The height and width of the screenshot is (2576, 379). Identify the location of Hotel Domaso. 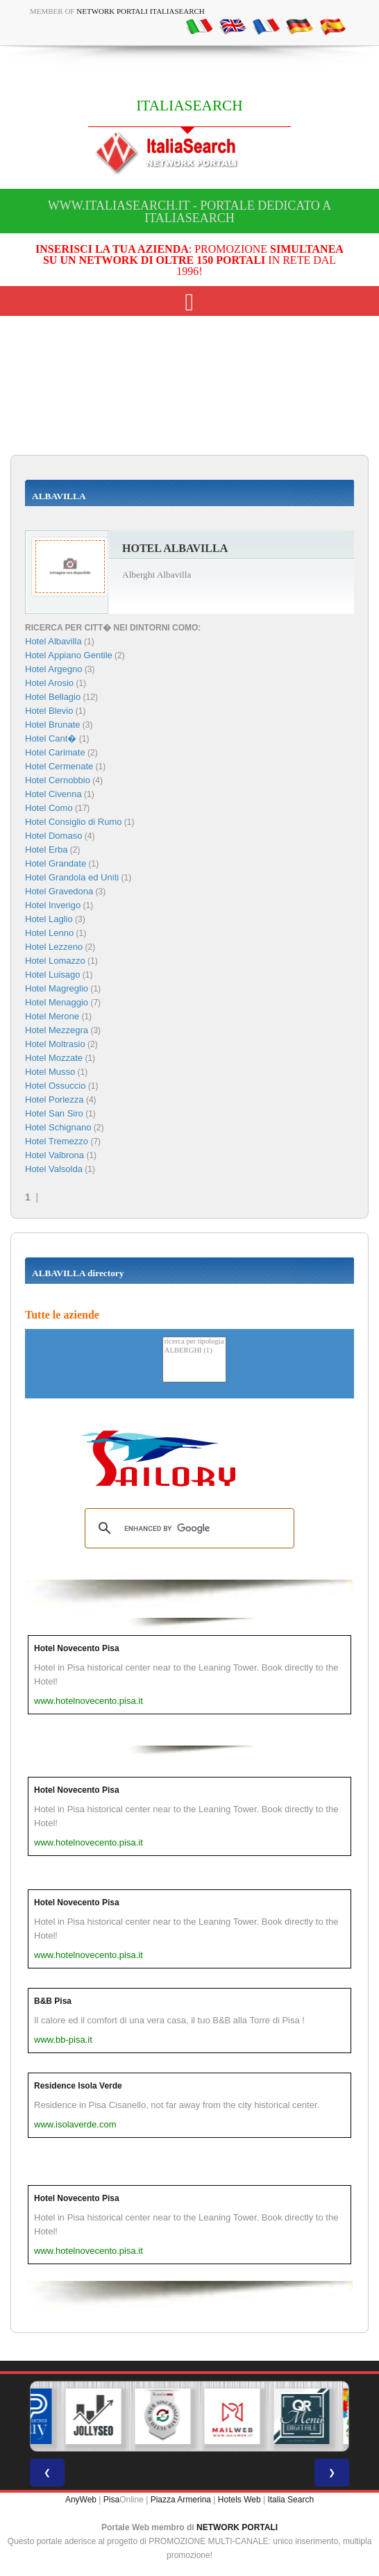
(53, 835).